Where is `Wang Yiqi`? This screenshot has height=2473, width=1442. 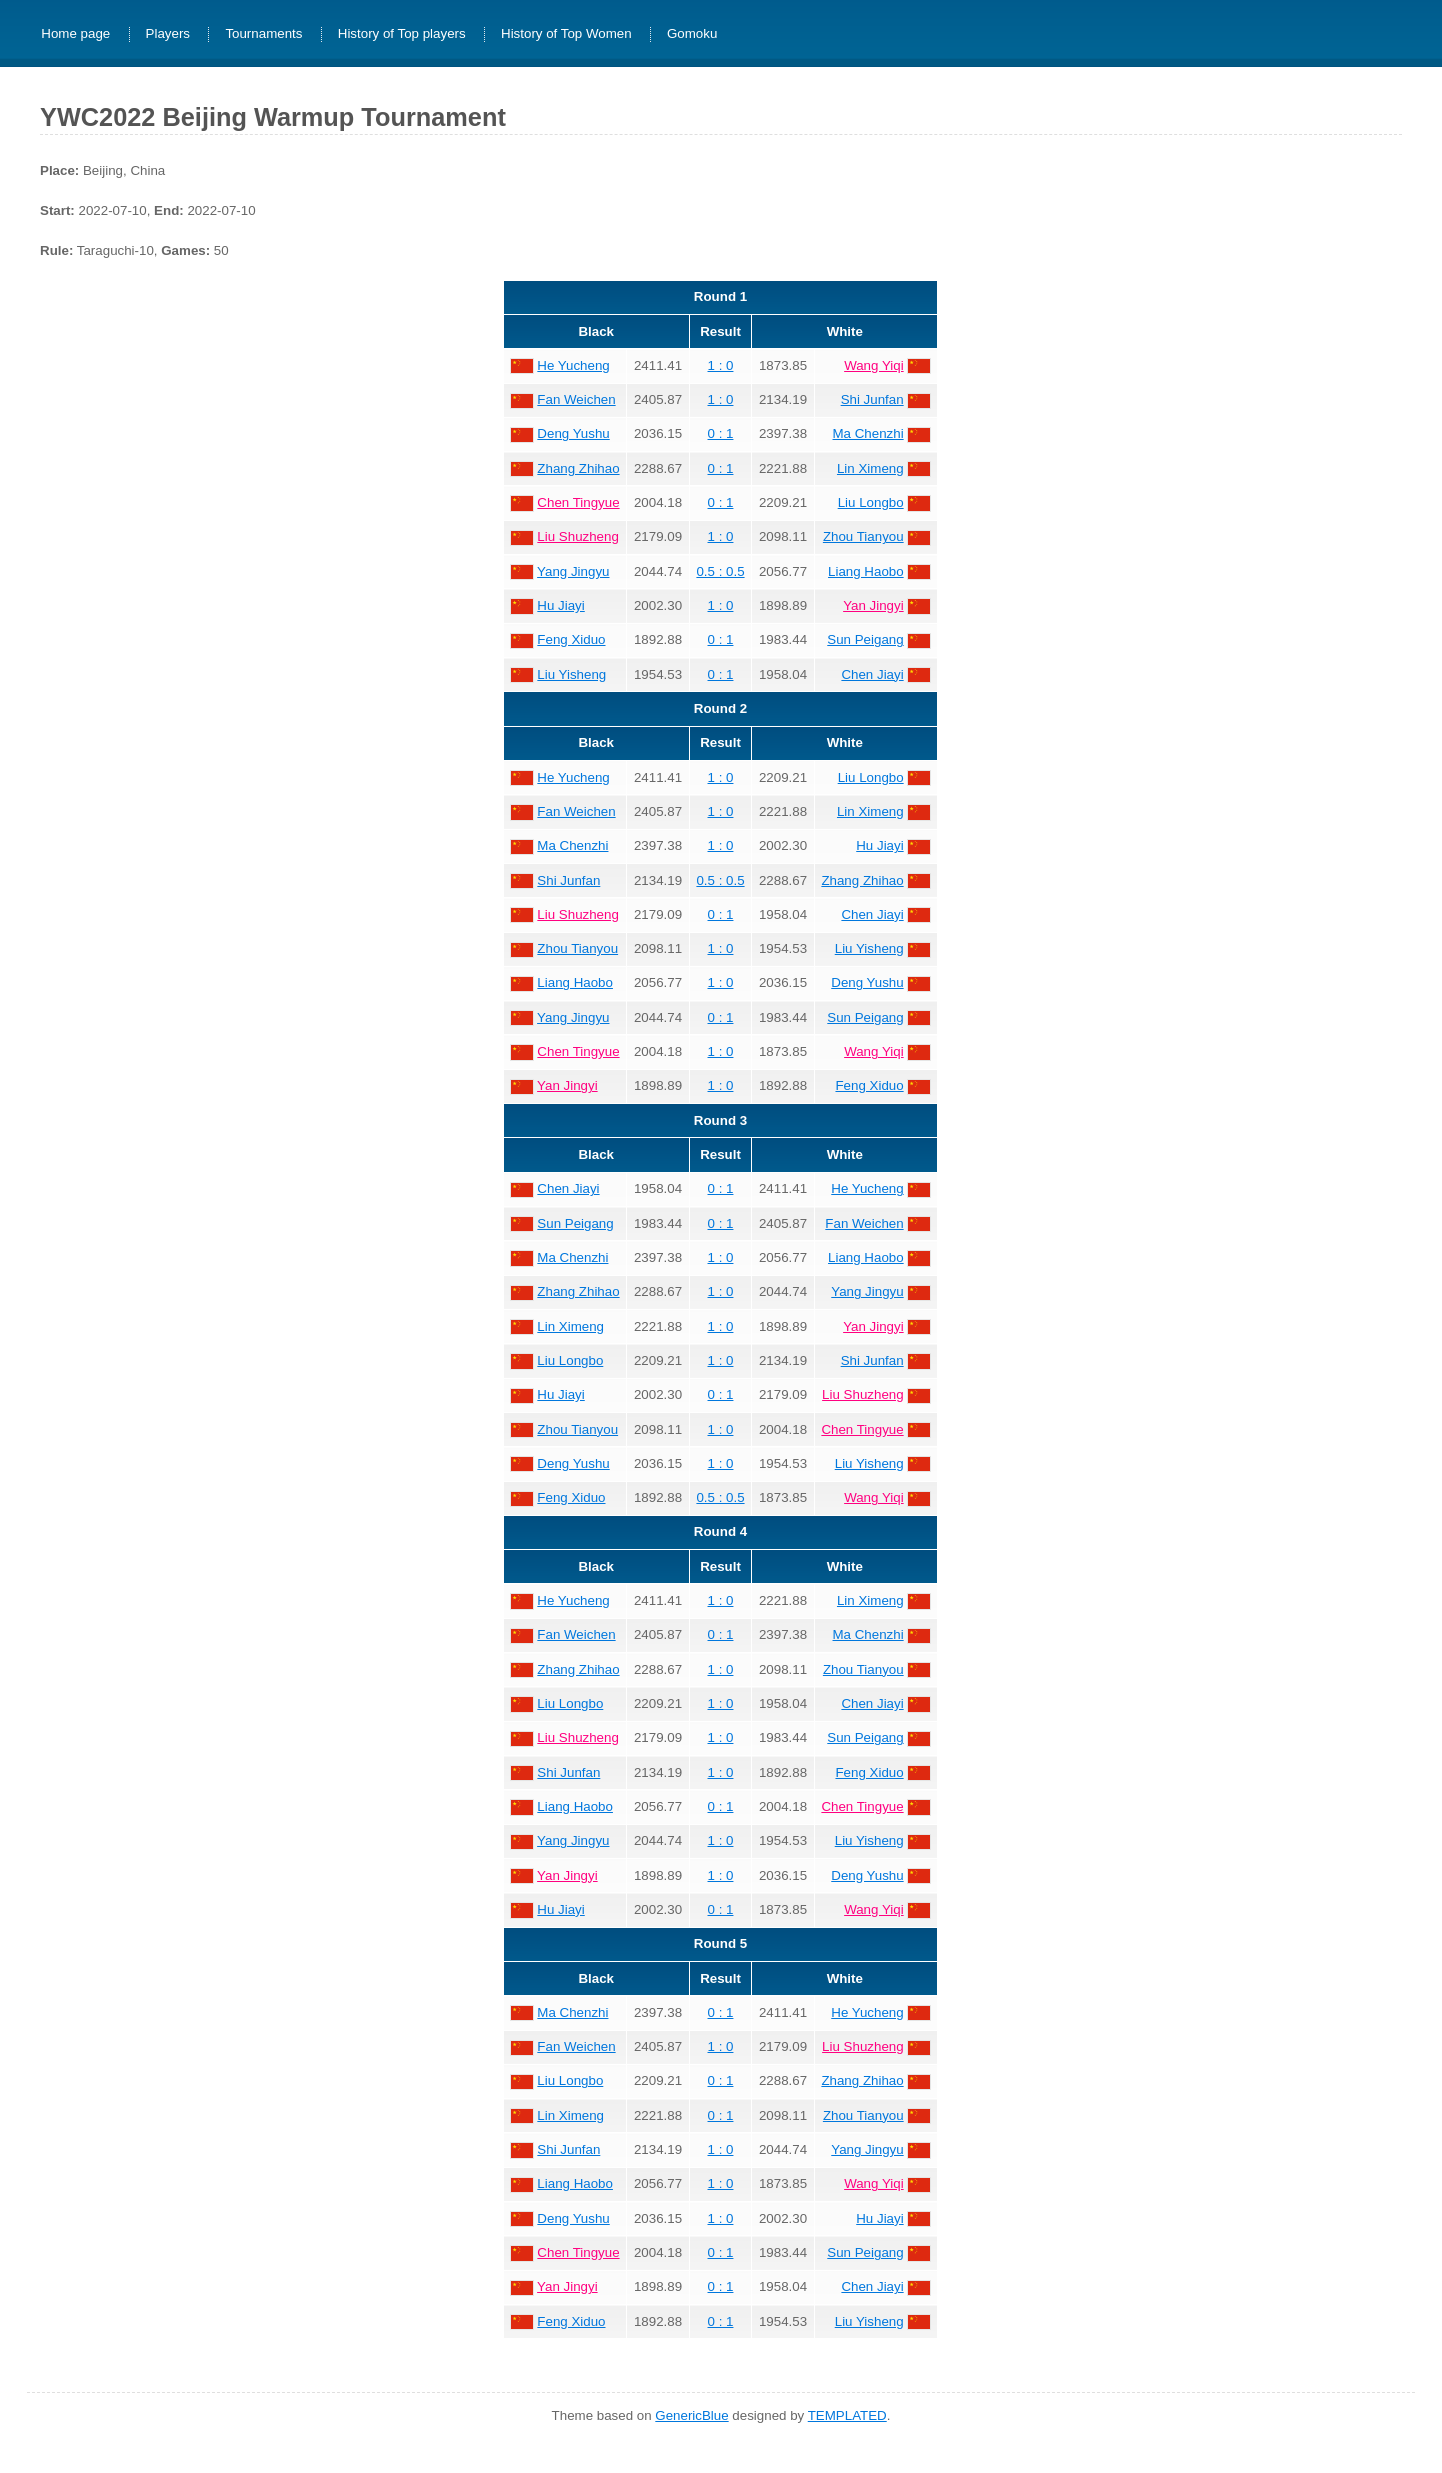 Wang Yiqi is located at coordinates (874, 365).